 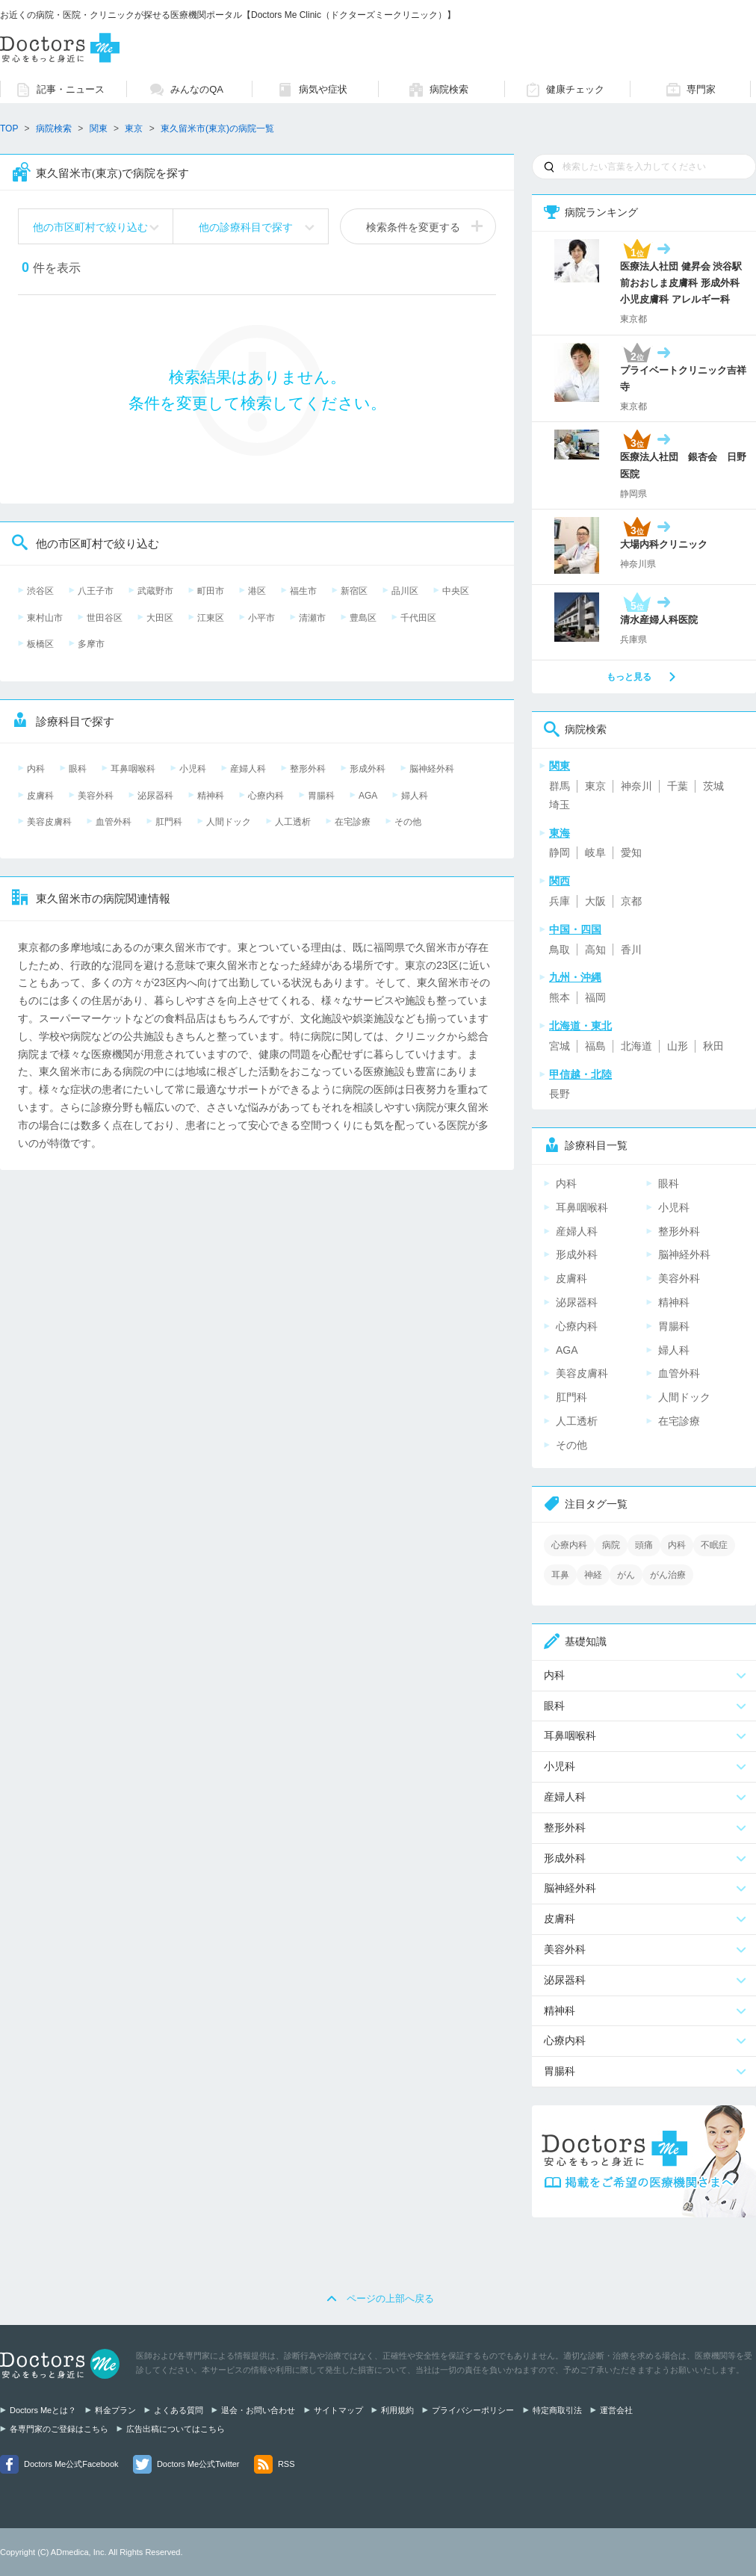 What do you see at coordinates (559, 852) in the screenshot?
I see `静岡` at bounding box center [559, 852].